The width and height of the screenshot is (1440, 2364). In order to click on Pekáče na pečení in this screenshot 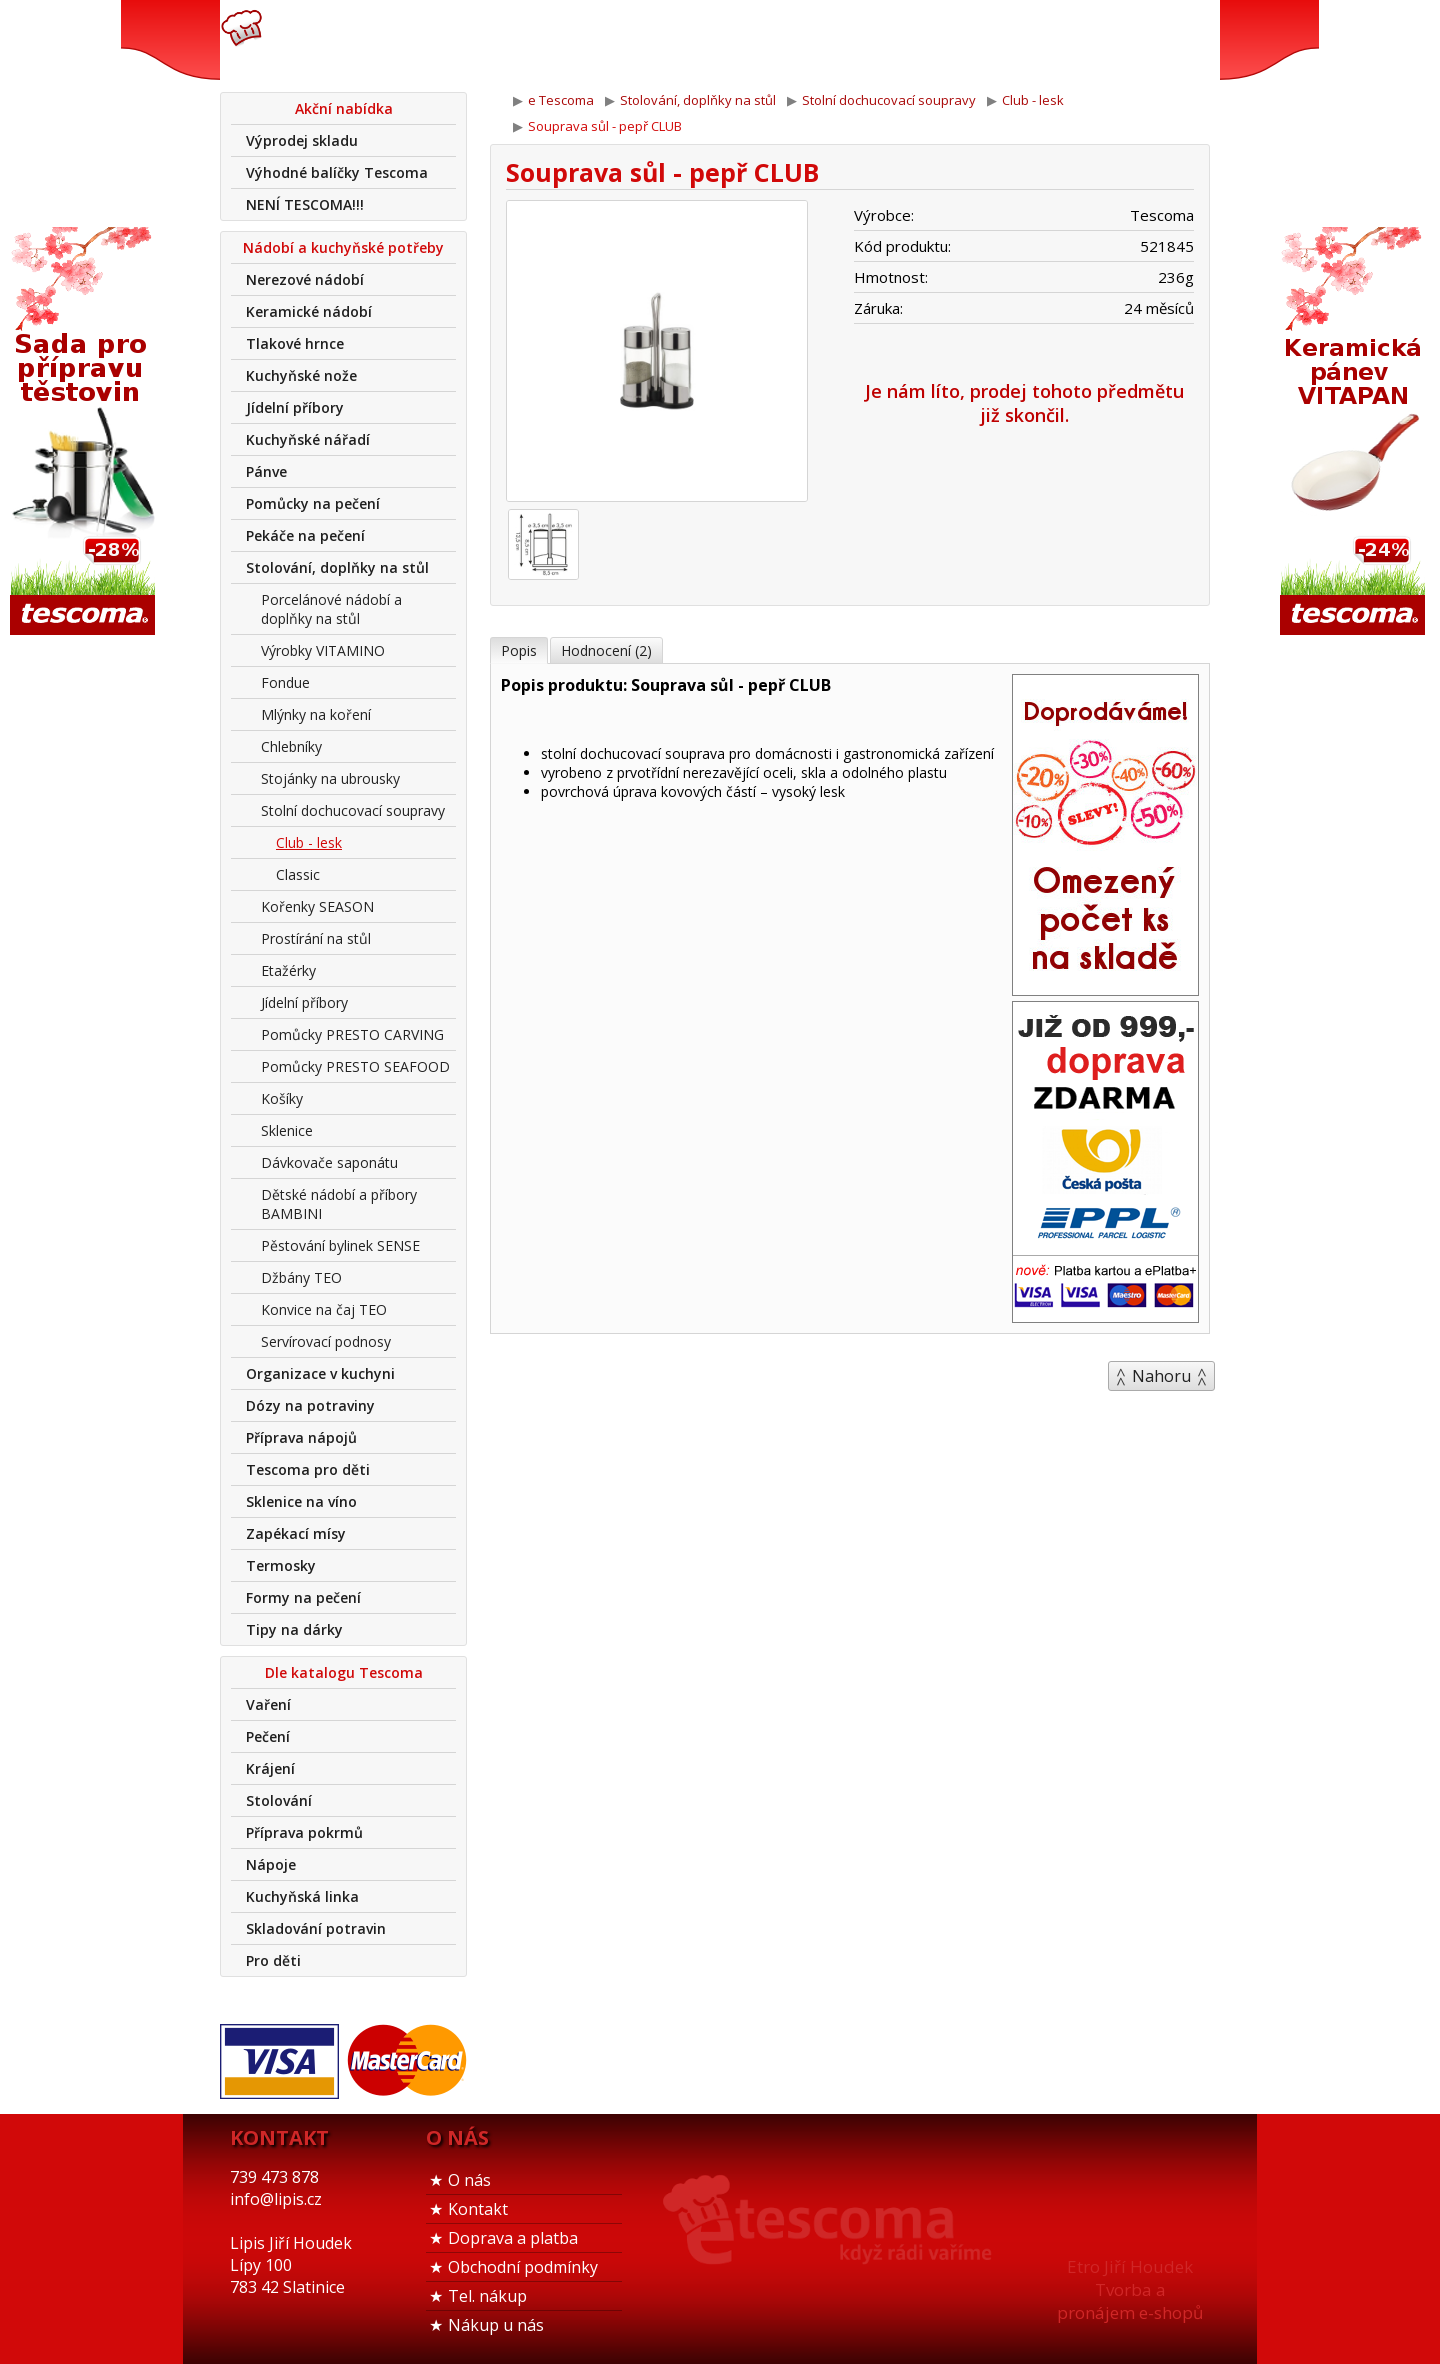, I will do `click(305, 535)`.